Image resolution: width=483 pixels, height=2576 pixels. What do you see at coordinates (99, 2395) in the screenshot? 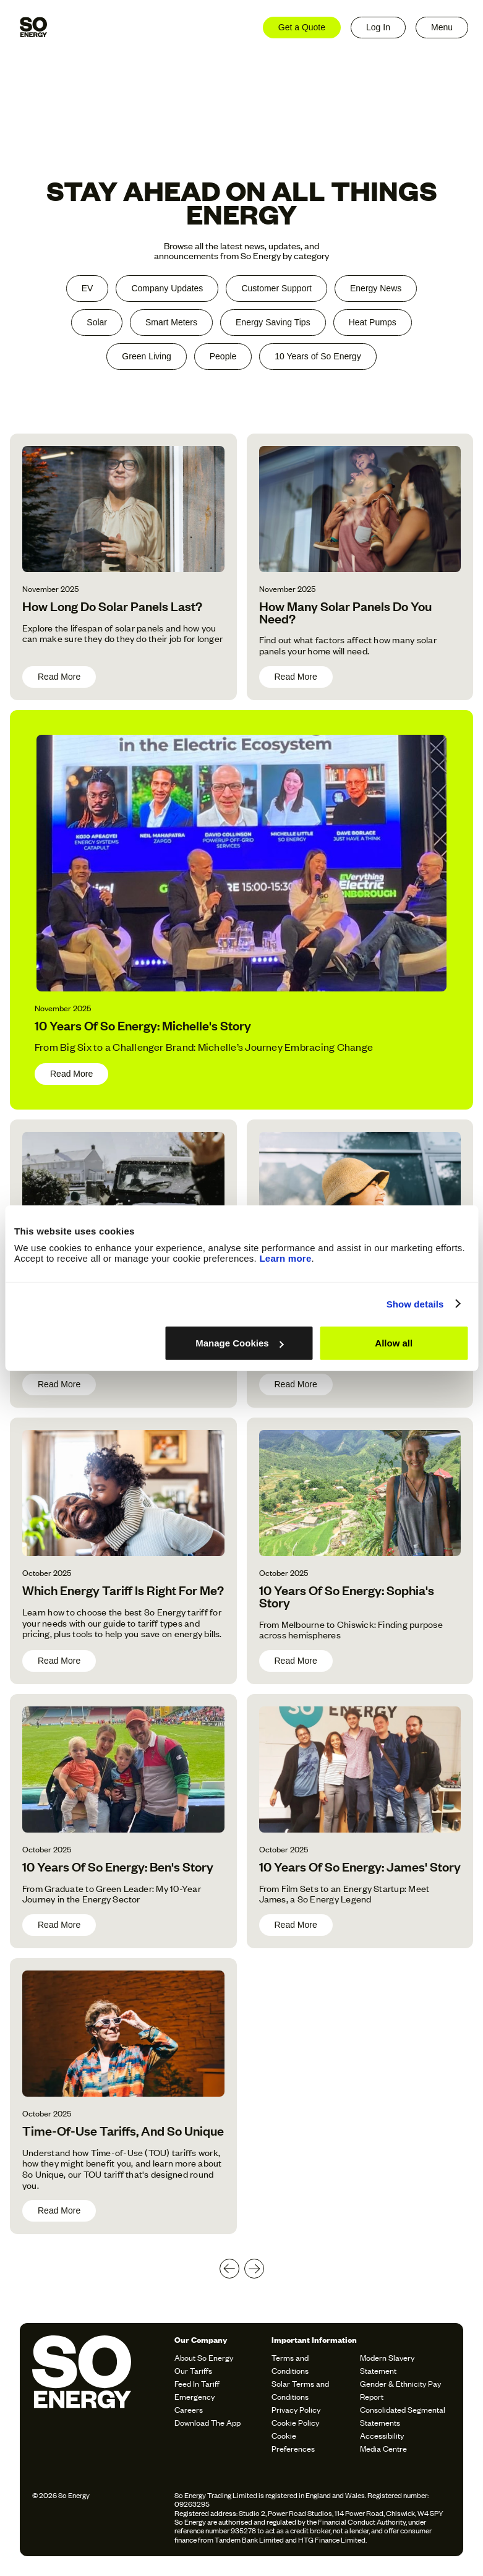
I see `[soenergy-logo]` at bounding box center [99, 2395].